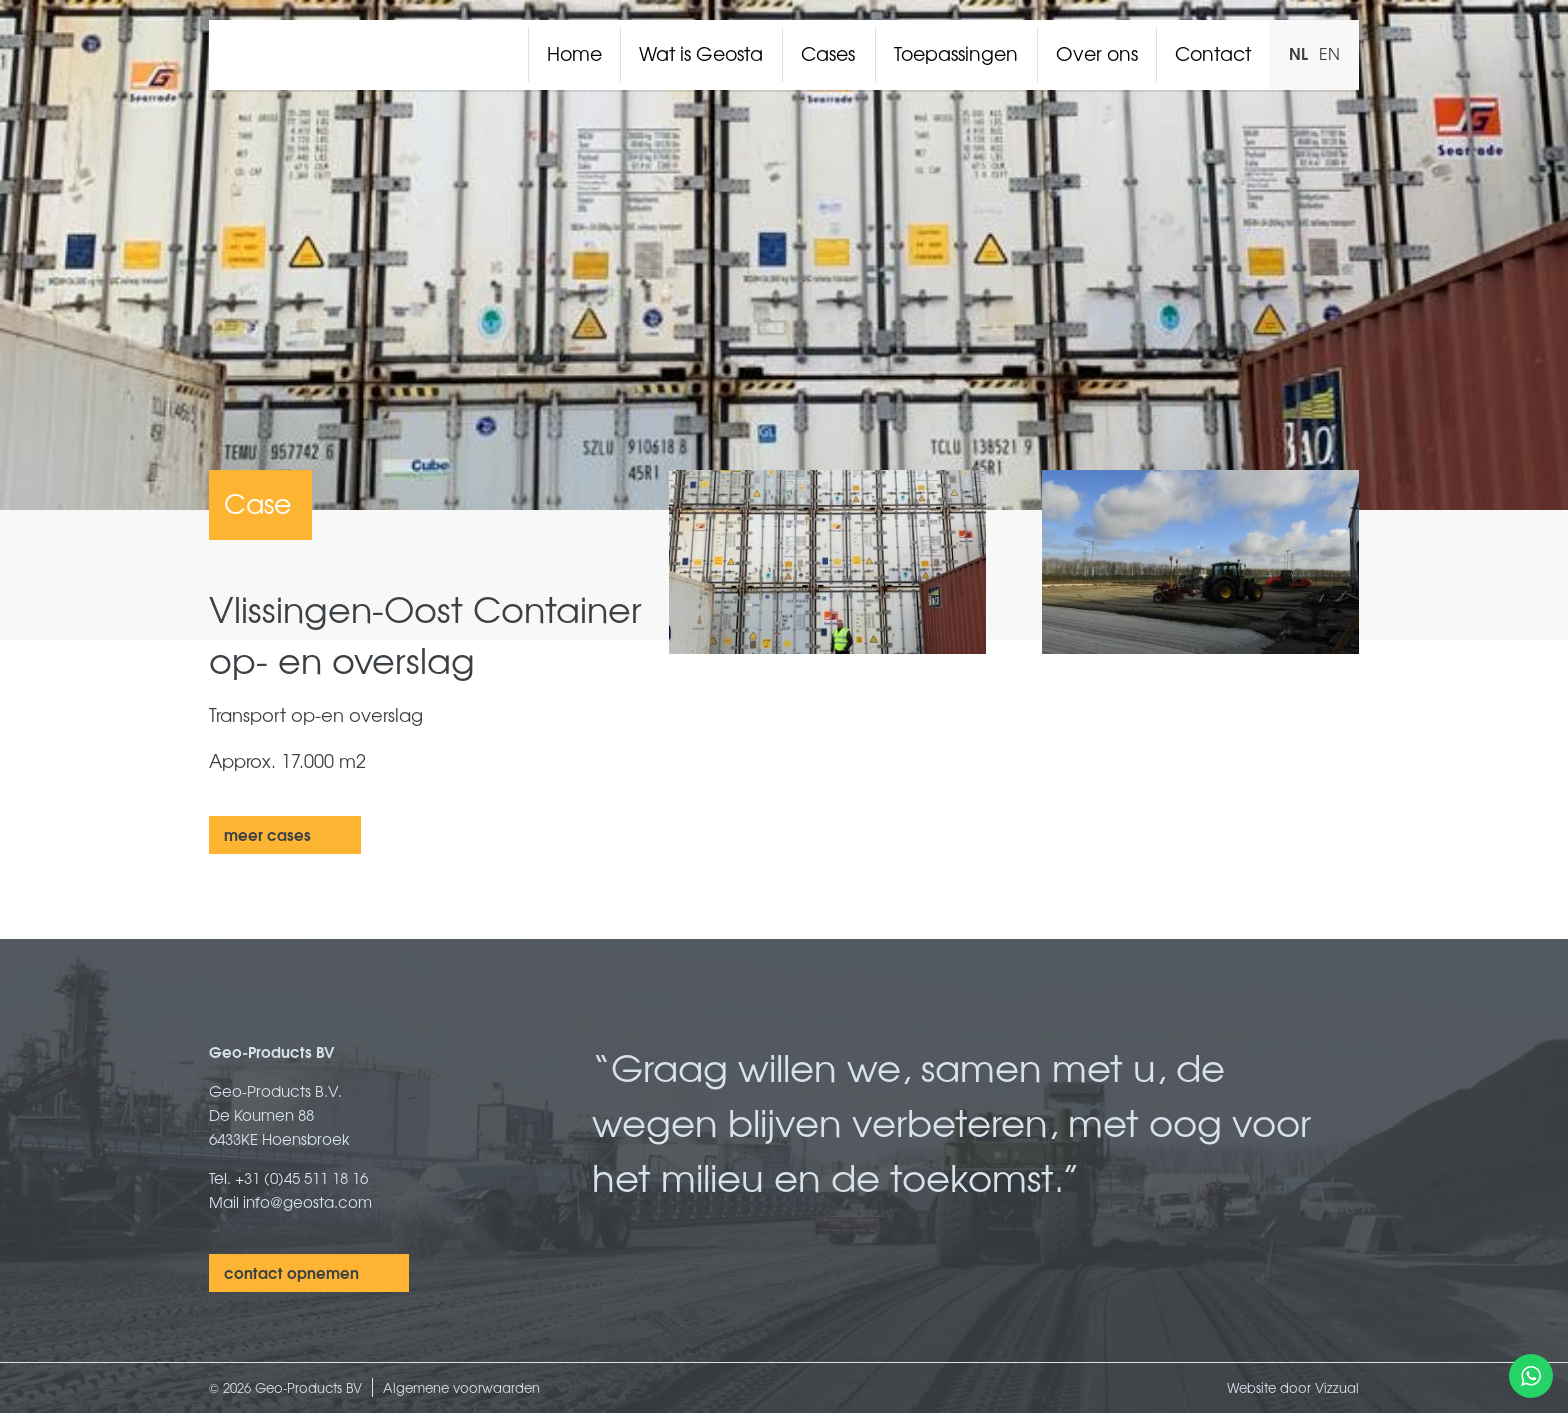 The height and width of the screenshot is (1413, 1568). What do you see at coordinates (956, 53) in the screenshot?
I see `Toepassingen` at bounding box center [956, 53].